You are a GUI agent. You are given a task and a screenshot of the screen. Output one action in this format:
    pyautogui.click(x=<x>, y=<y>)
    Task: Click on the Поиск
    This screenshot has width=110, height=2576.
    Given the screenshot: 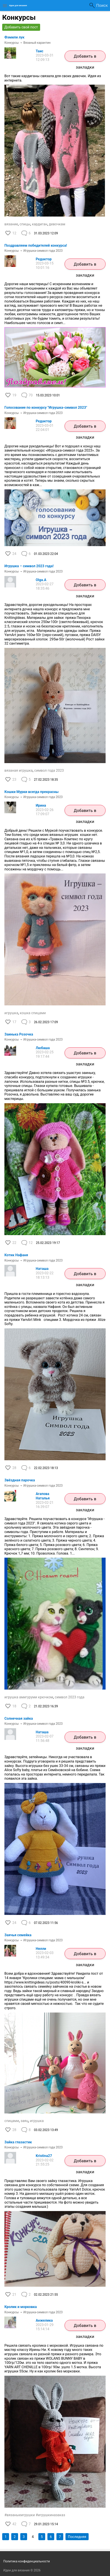 What is the action you would take?
    pyautogui.click(x=102, y=5)
    